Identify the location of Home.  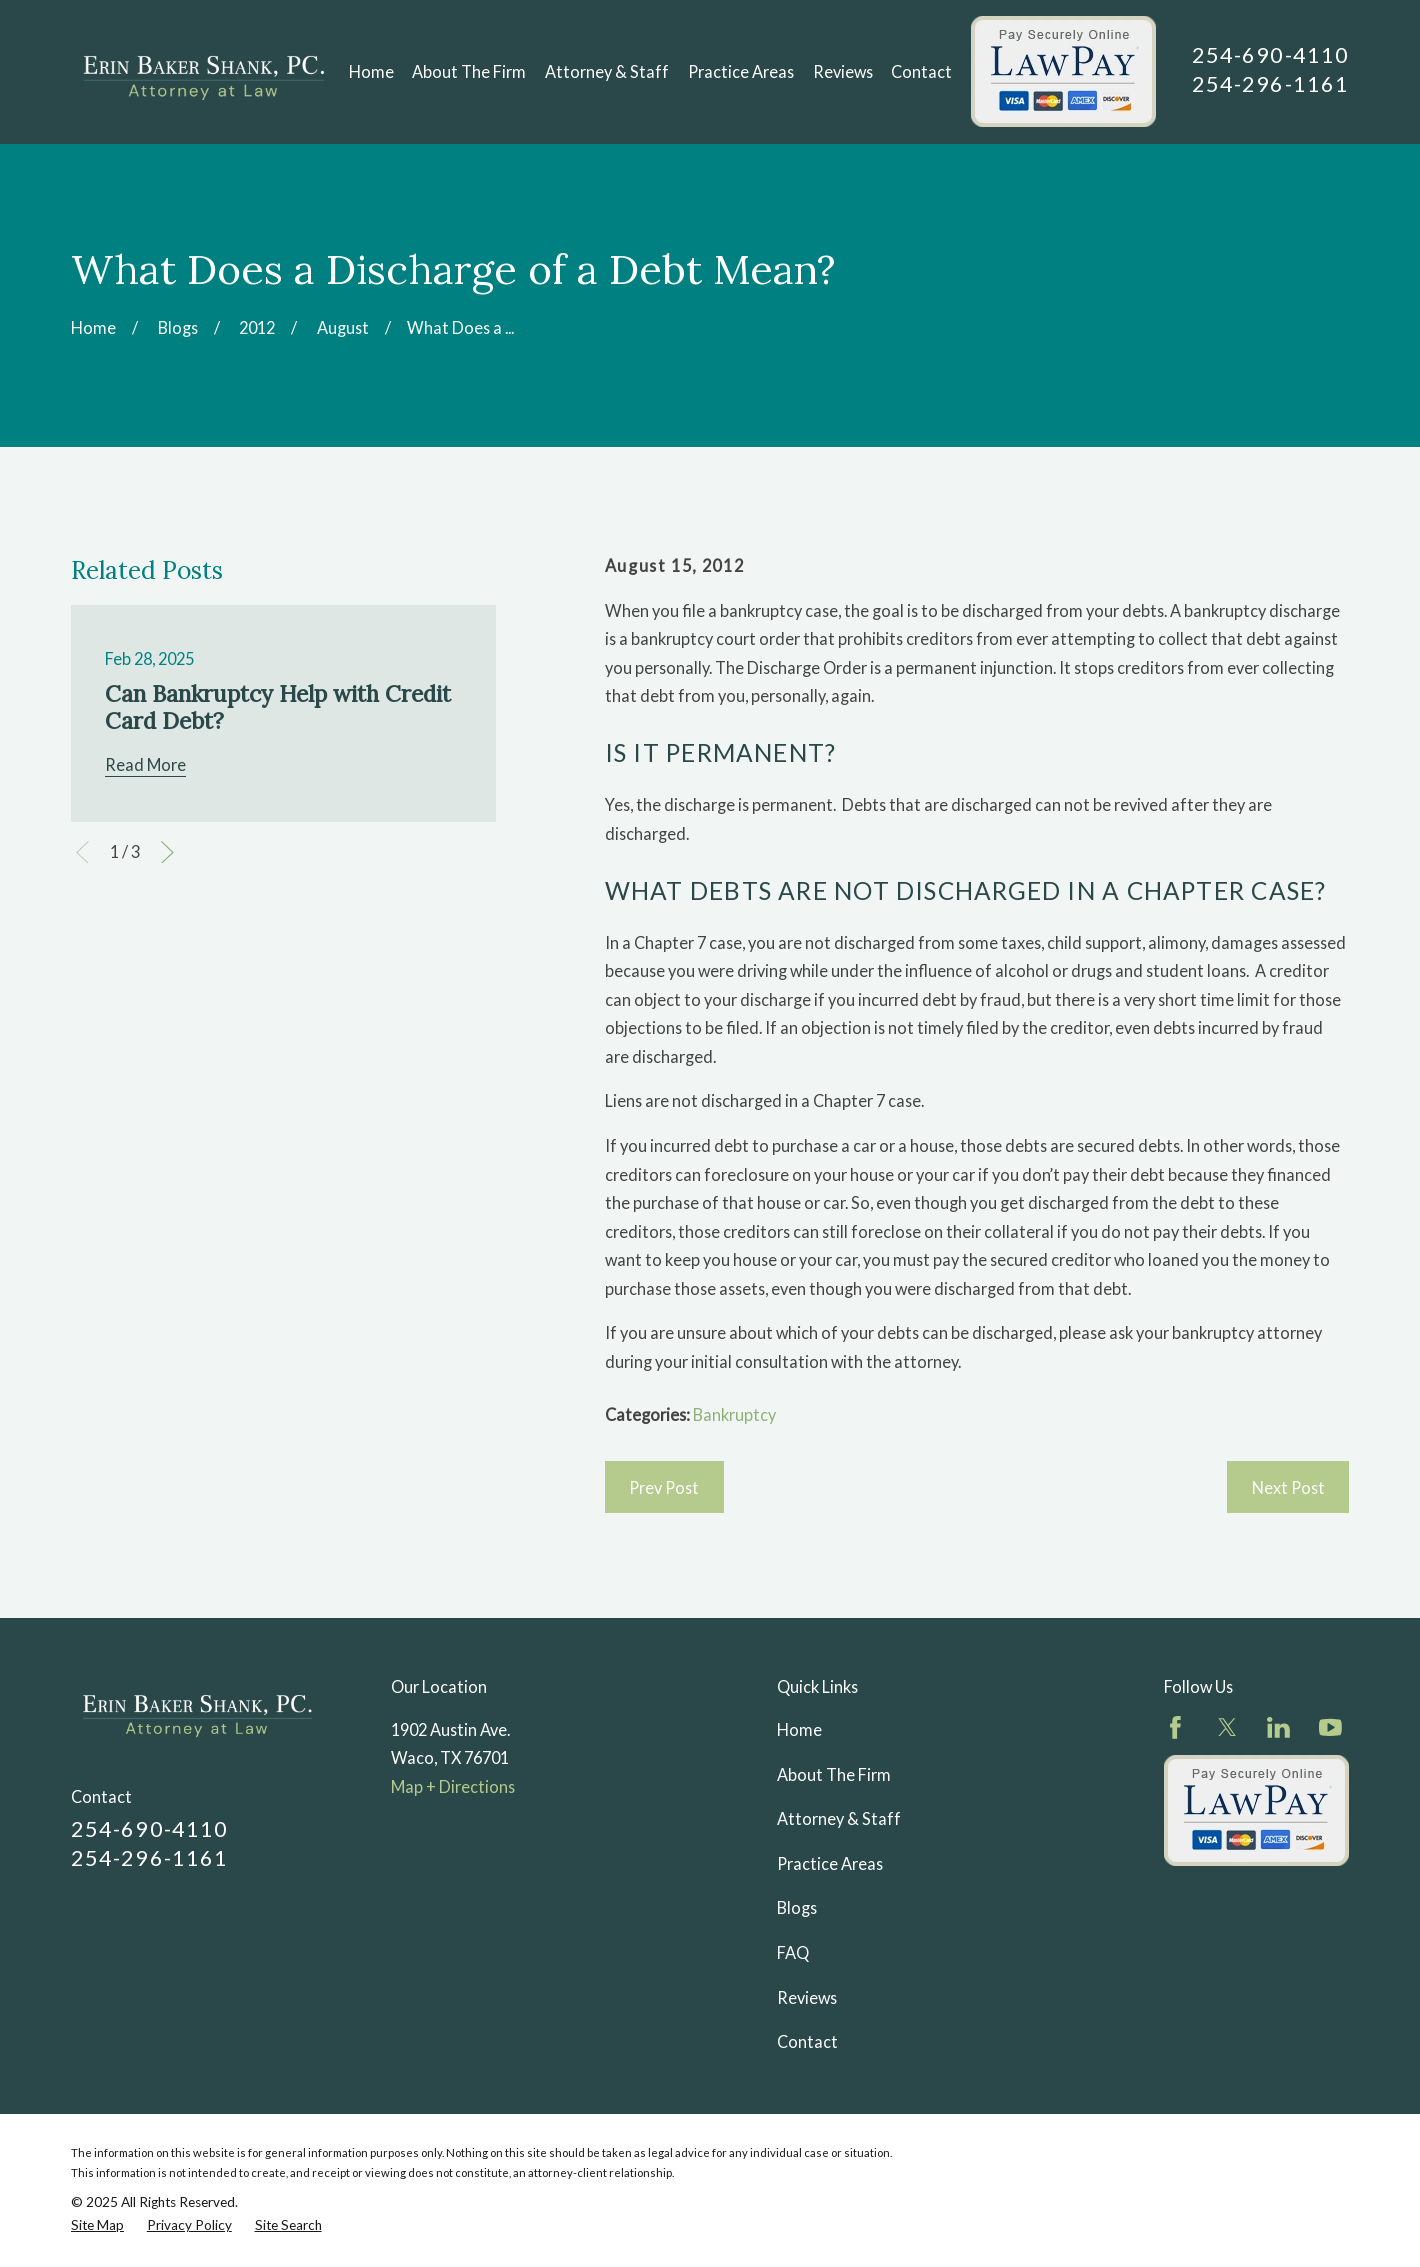
(799, 1729).